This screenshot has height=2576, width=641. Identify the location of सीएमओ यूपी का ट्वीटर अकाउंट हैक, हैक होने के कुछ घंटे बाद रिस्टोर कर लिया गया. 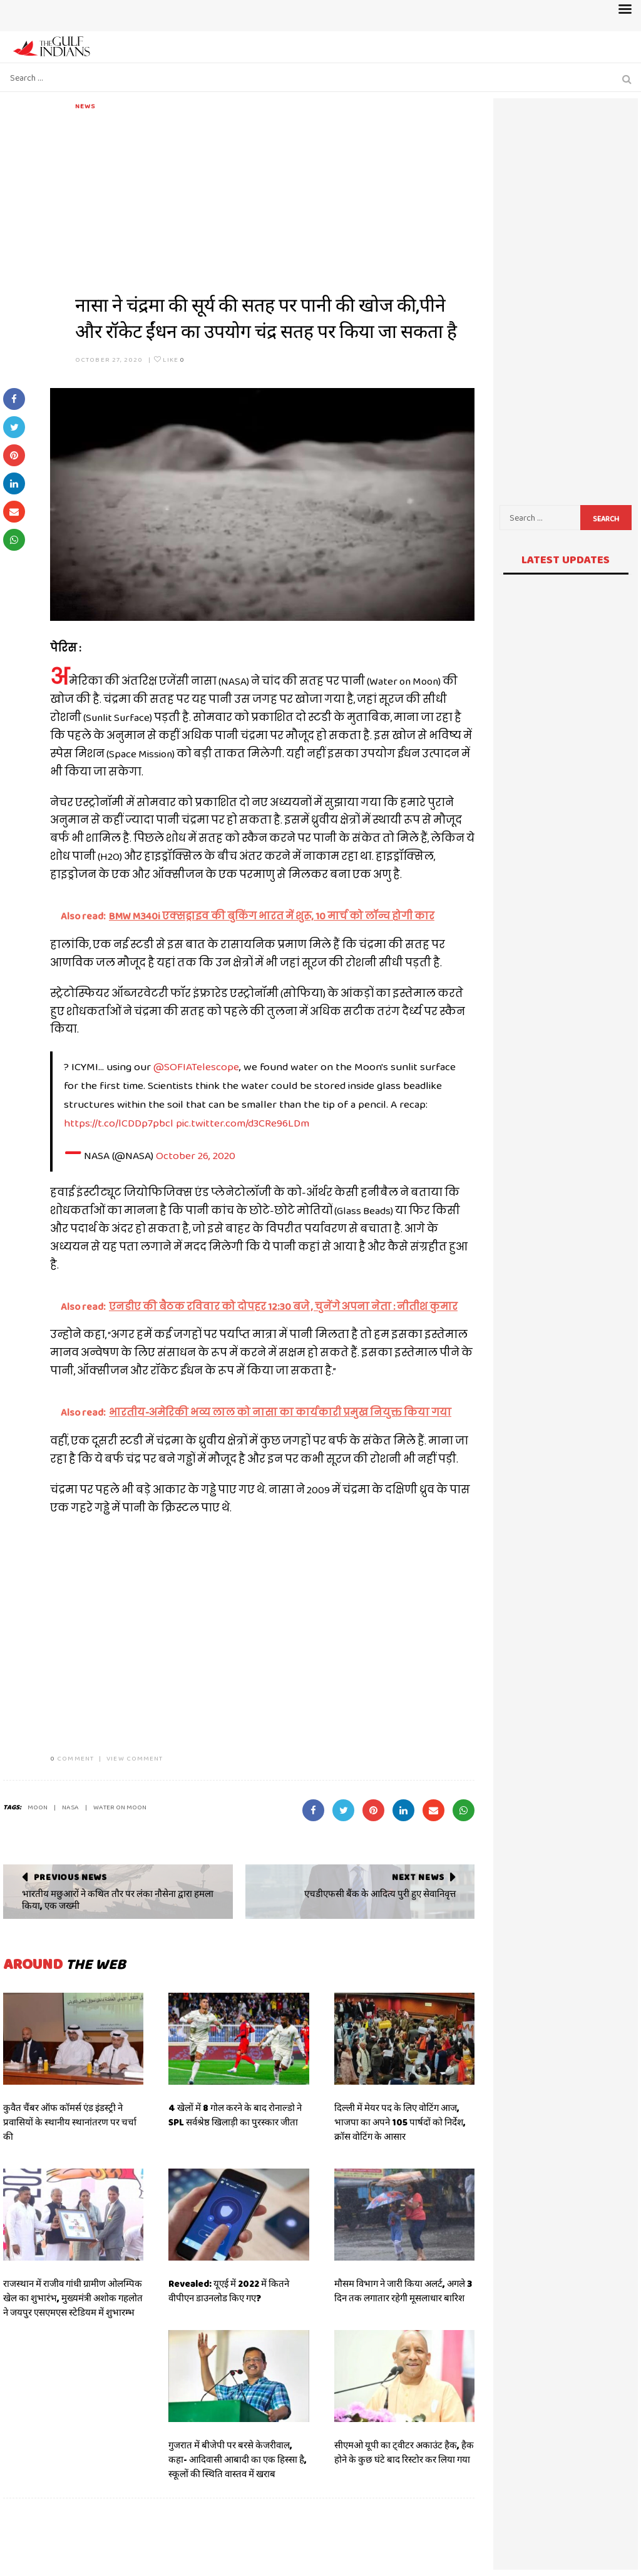
(404, 2452).